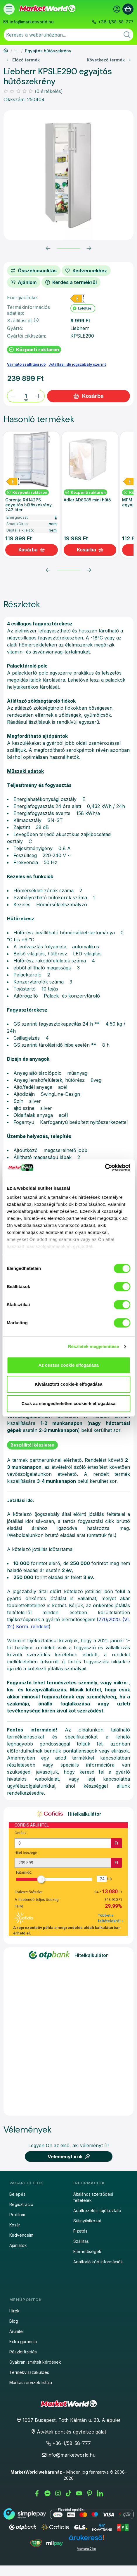 This screenshot has width=137, height=2576. I want to click on [combobox], so click(68, 34).